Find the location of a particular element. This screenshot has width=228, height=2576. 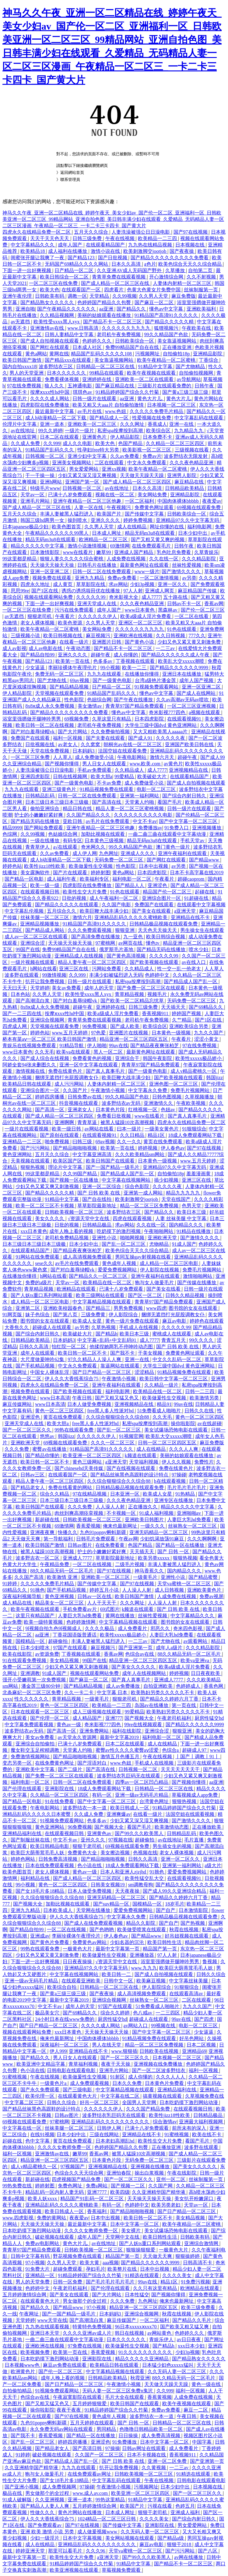

欧美日韩综合视频 is located at coordinates (166, 936).